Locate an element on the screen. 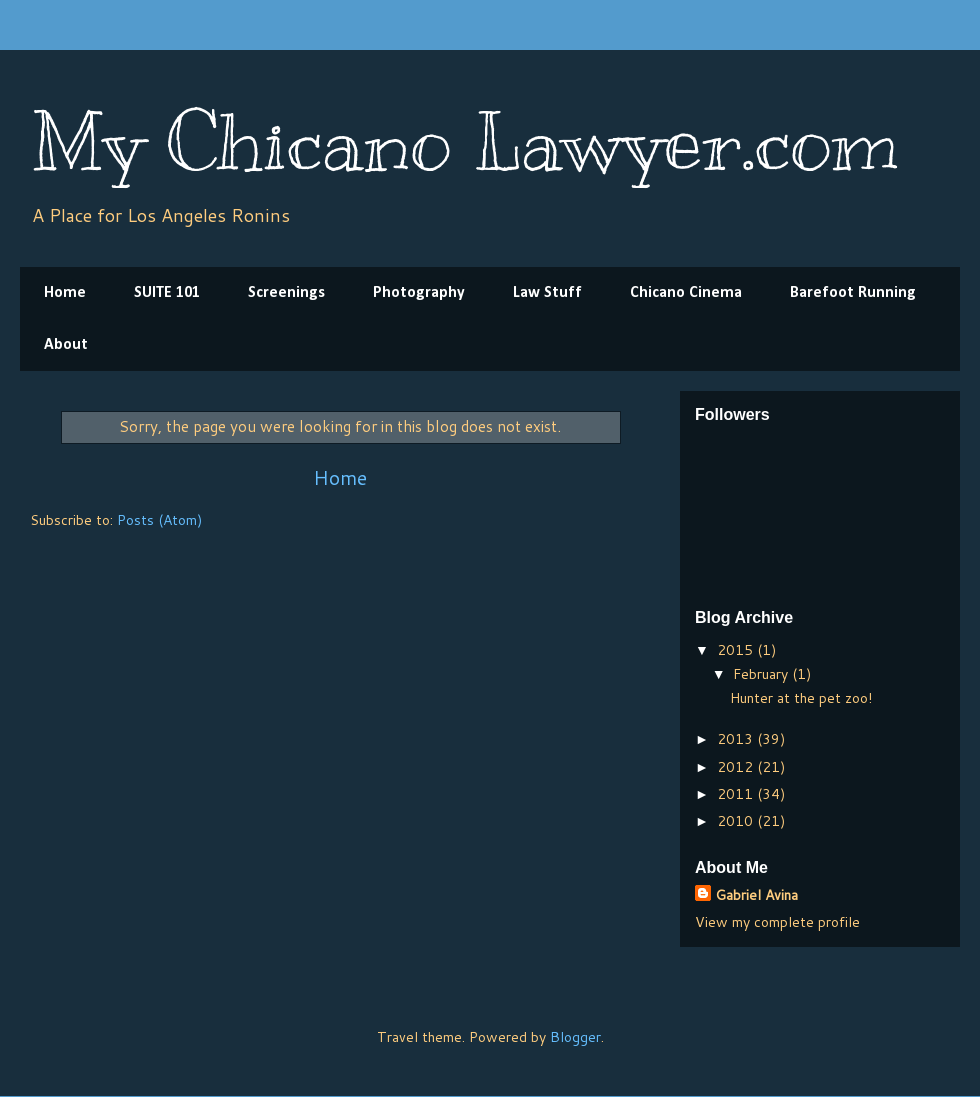 The height and width of the screenshot is (1097, 980). 2010 is located at coordinates (737, 821).